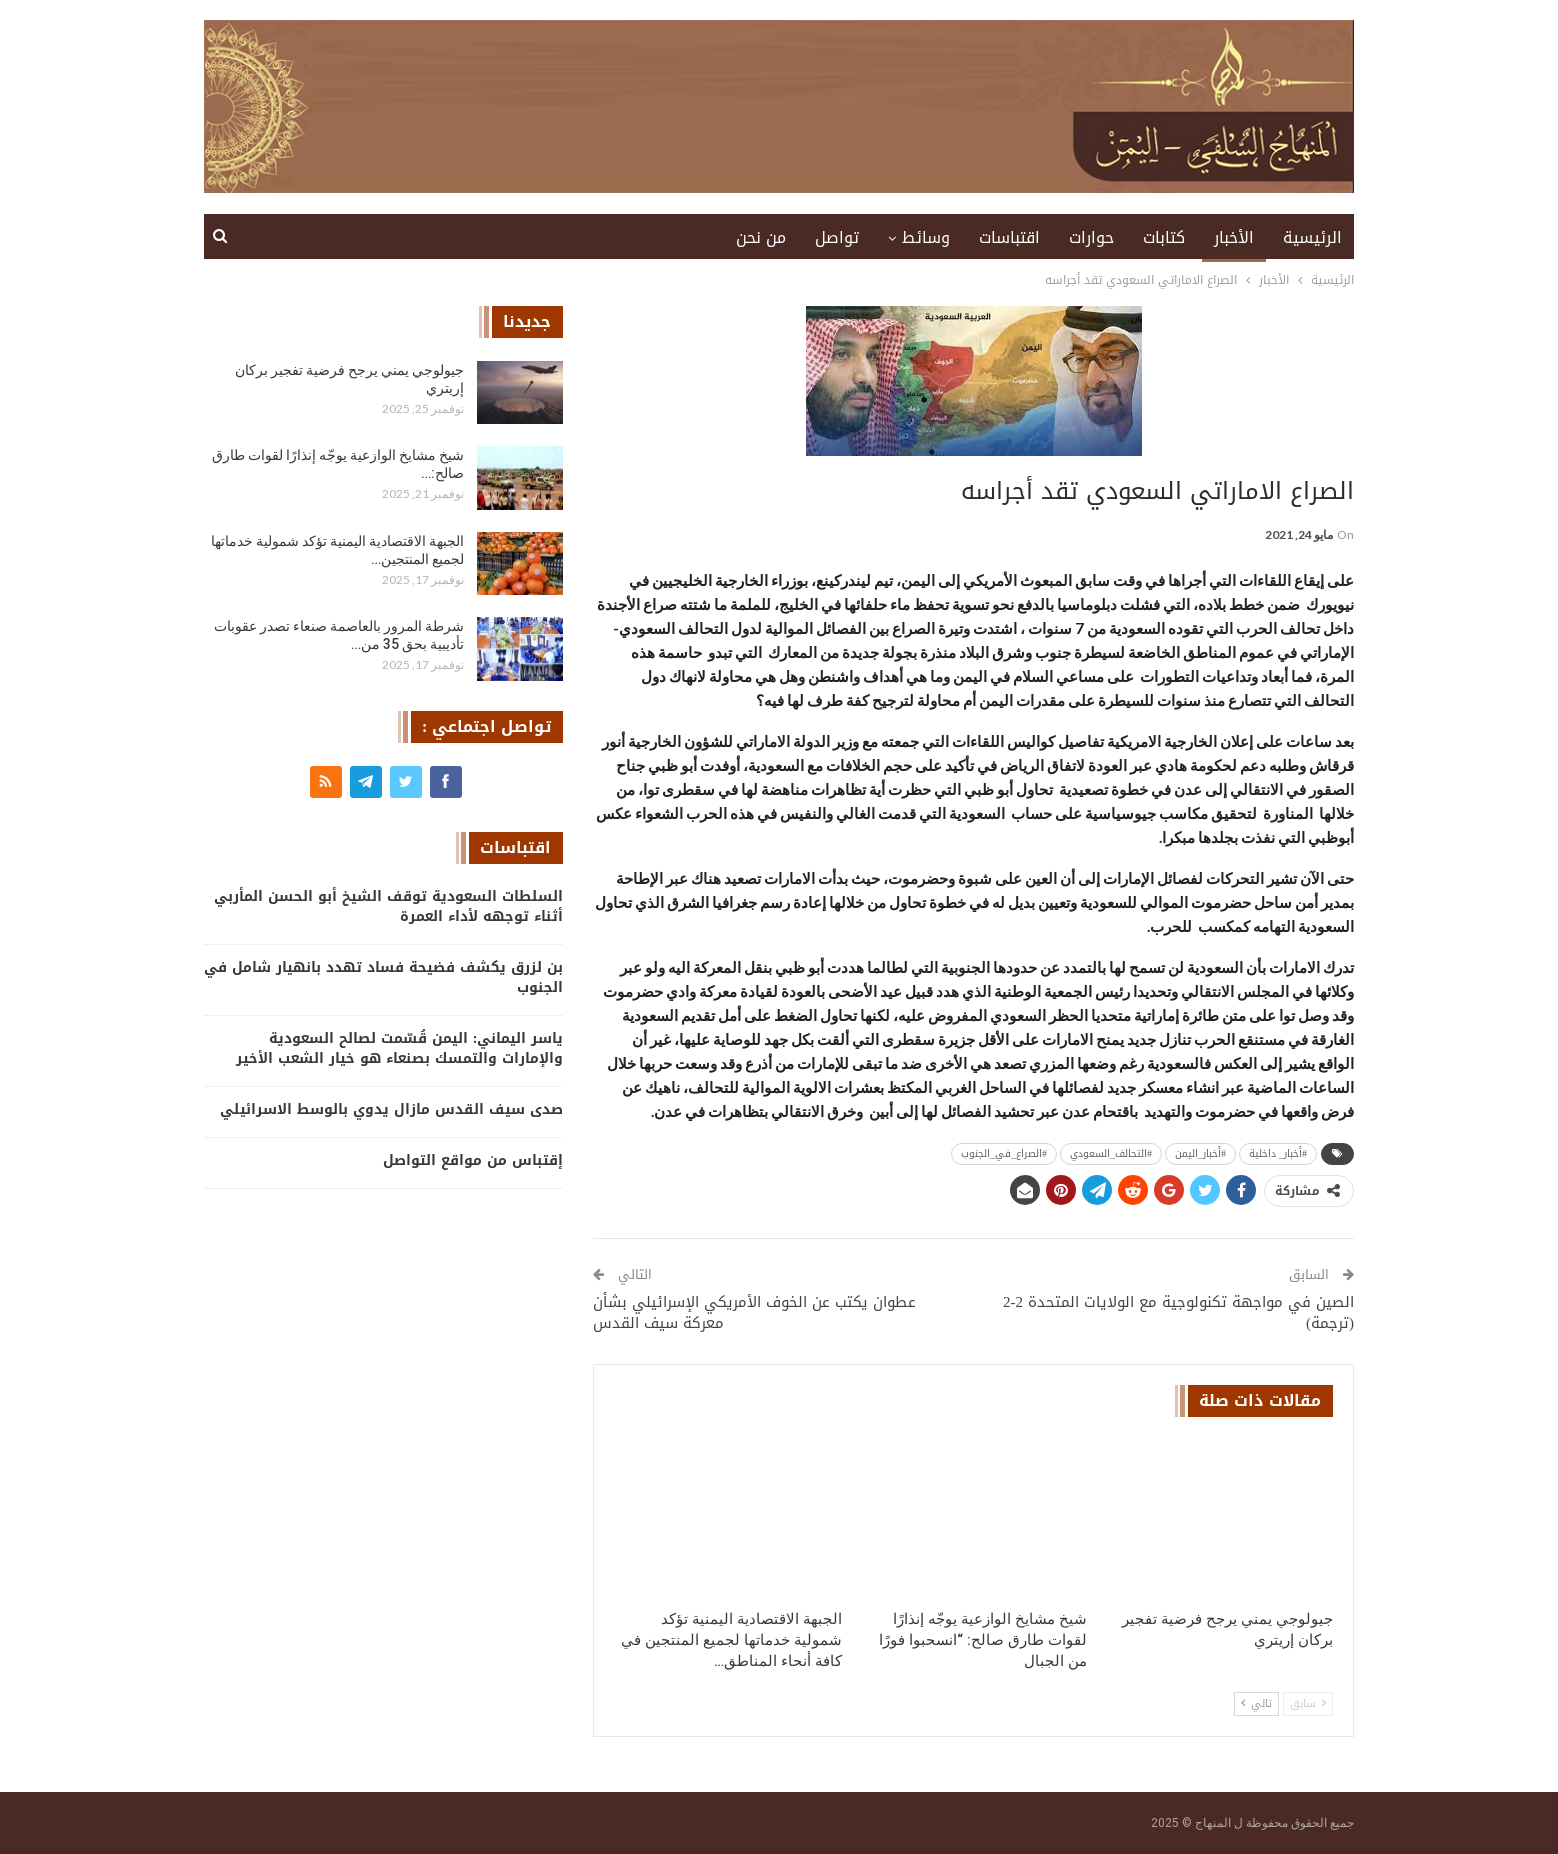  What do you see at coordinates (399, 1048) in the screenshot?
I see `ياسر اليماني: اليمن قُسّمت لصالح السعودية والإمارات والتمسك بصنعاء هو خيار الشعب الأخير` at bounding box center [399, 1048].